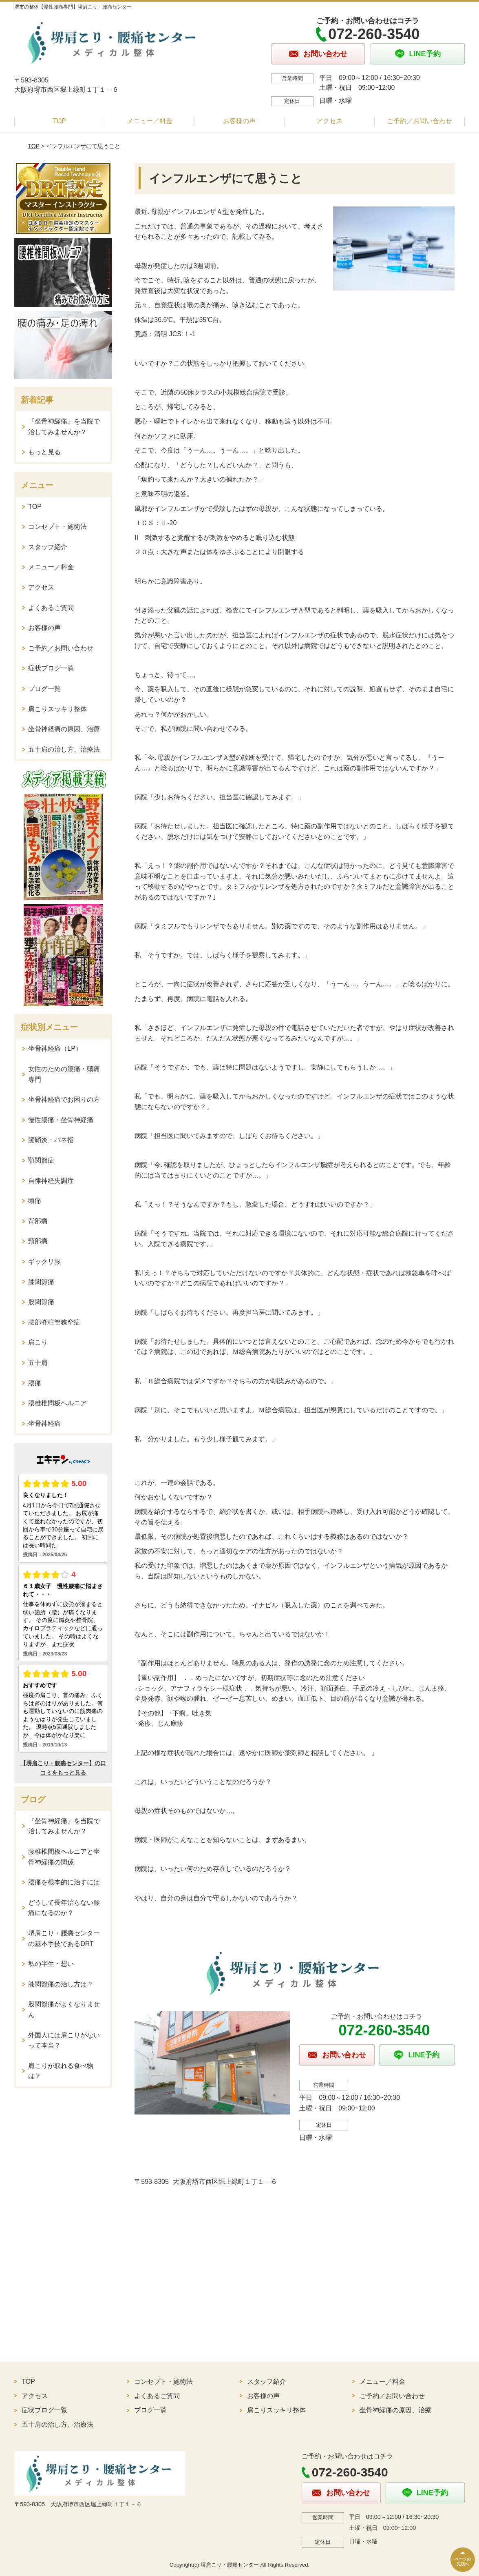 Image resolution: width=479 pixels, height=2576 pixels. I want to click on 腰痛を根本的に治すには, so click(64, 1882).